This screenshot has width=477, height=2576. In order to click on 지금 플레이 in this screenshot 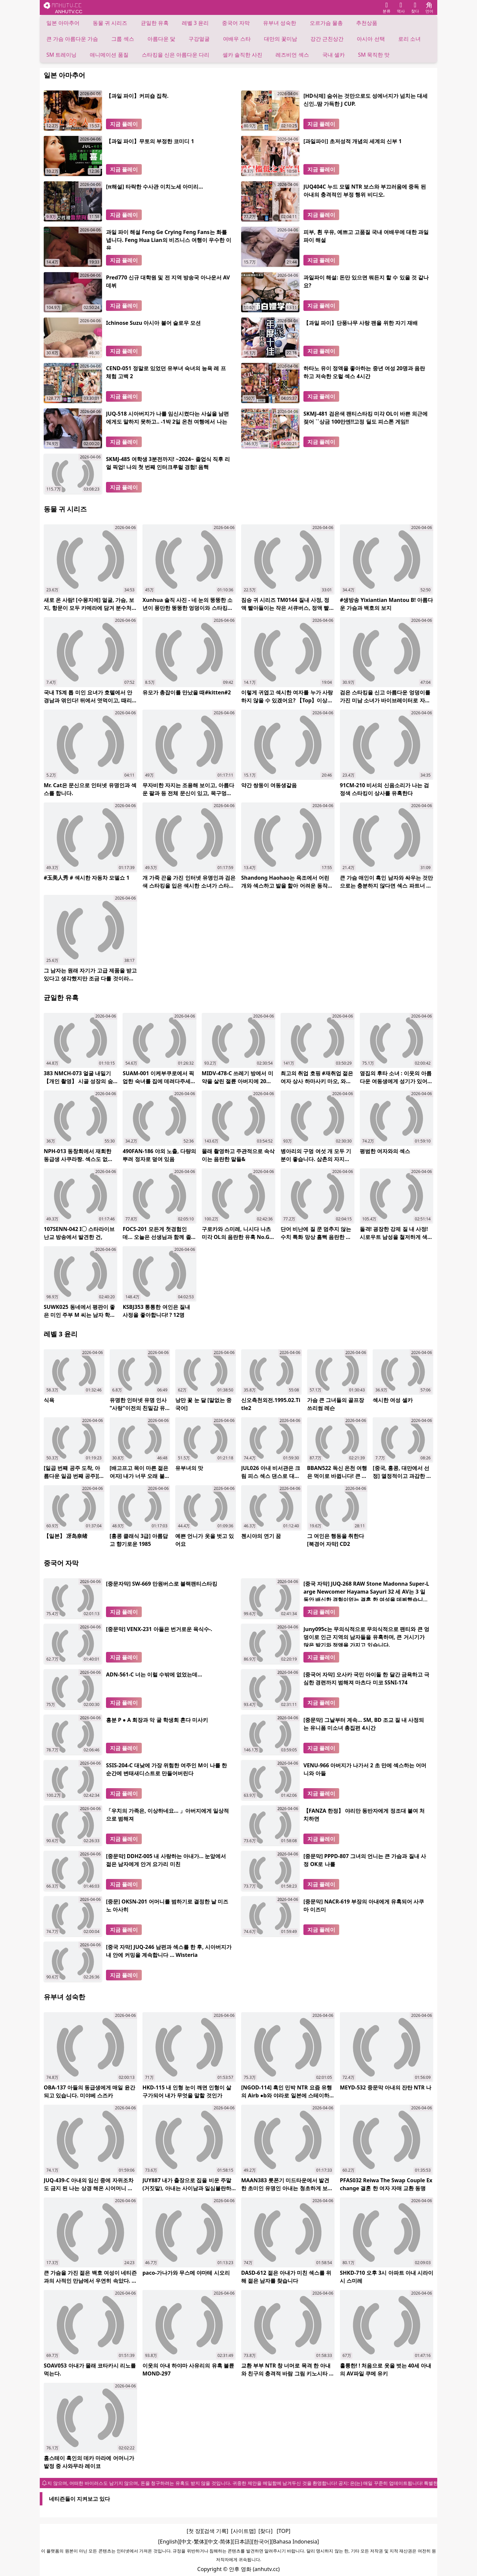, I will do `click(124, 124)`.